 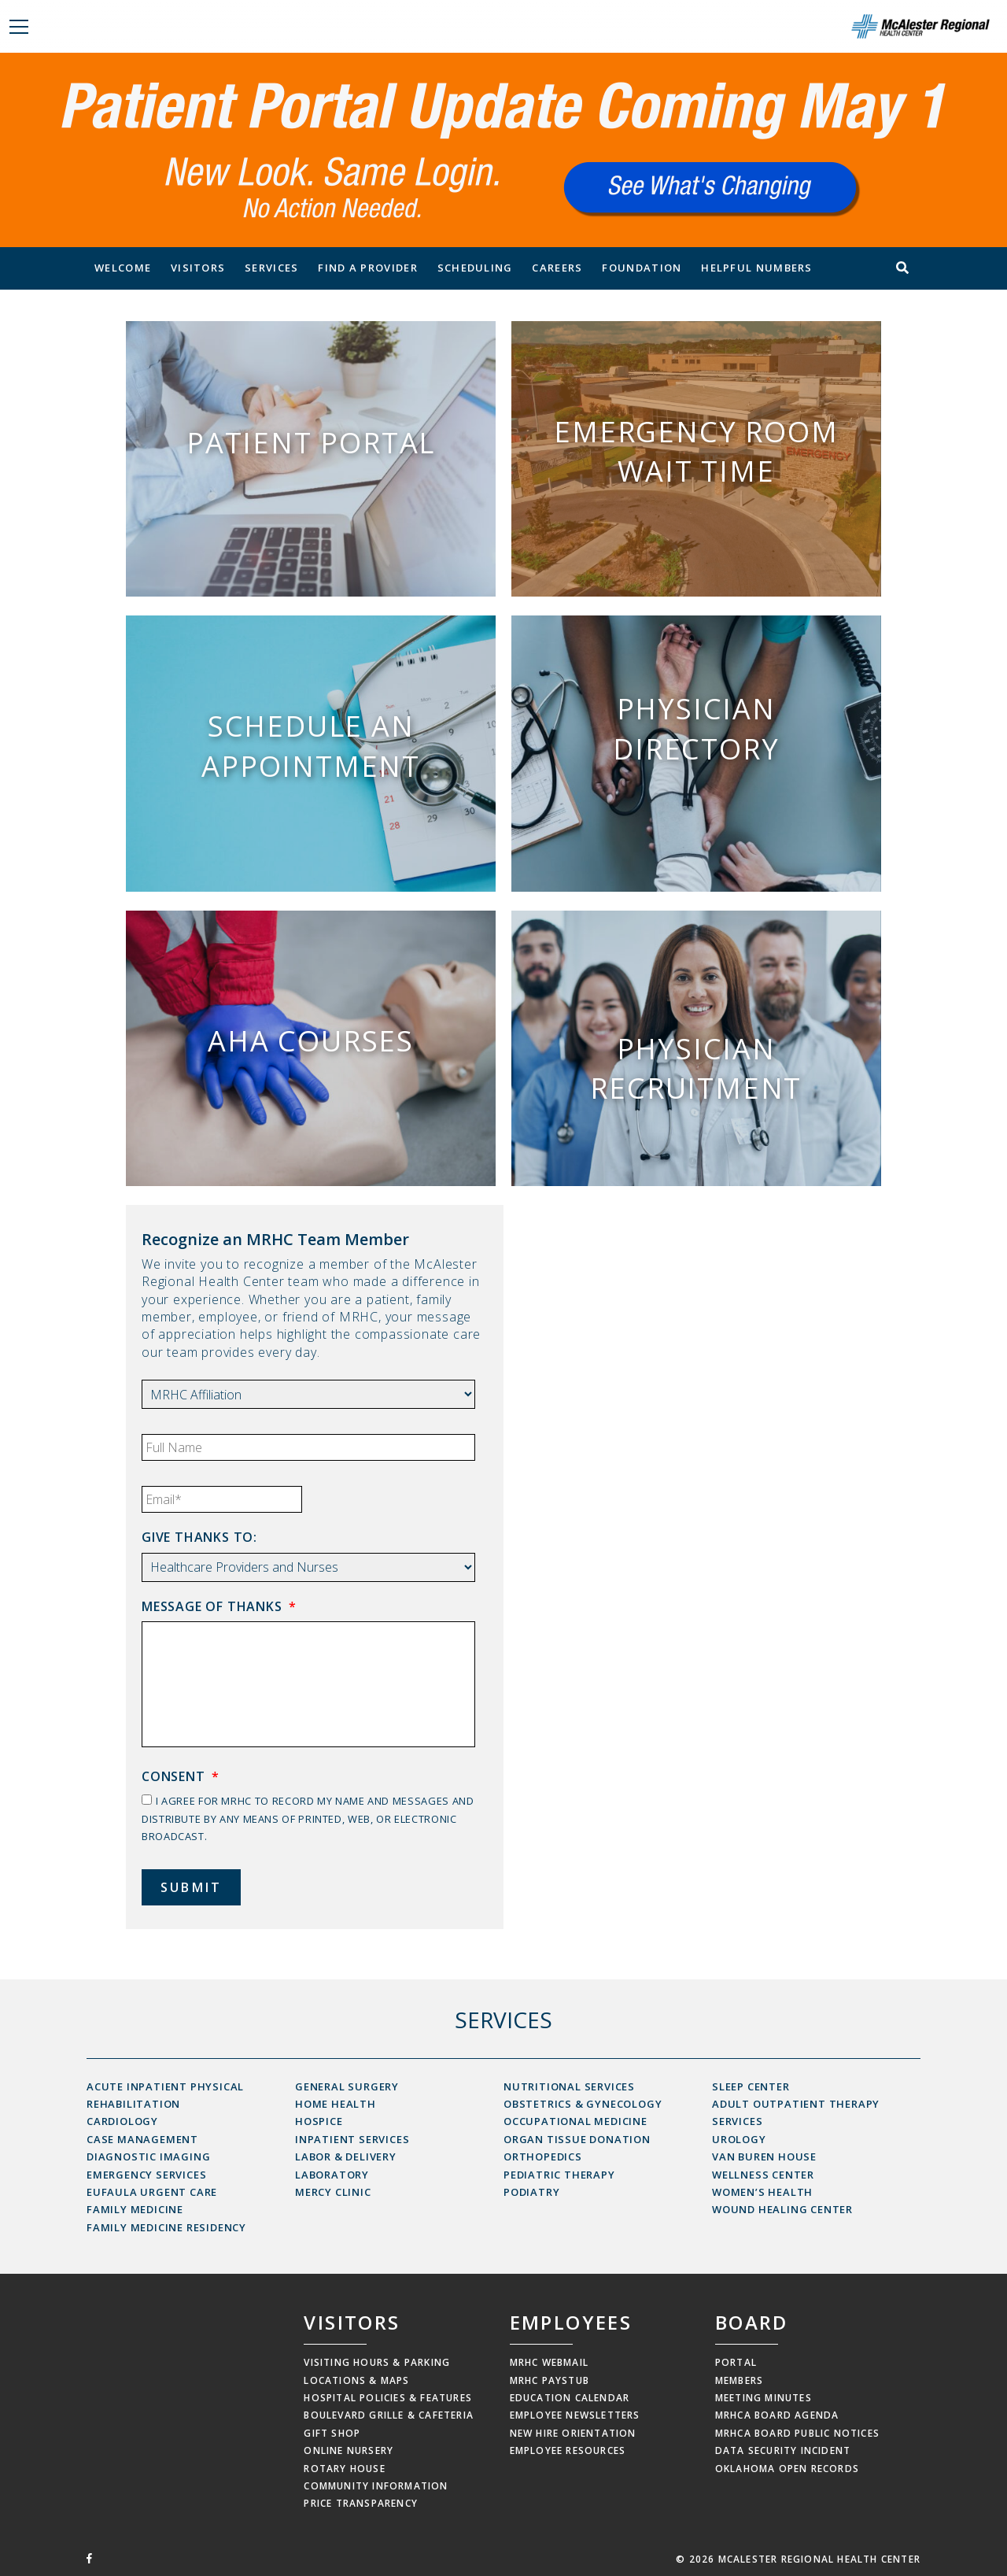 I want to click on Community Information, so click(x=376, y=2486).